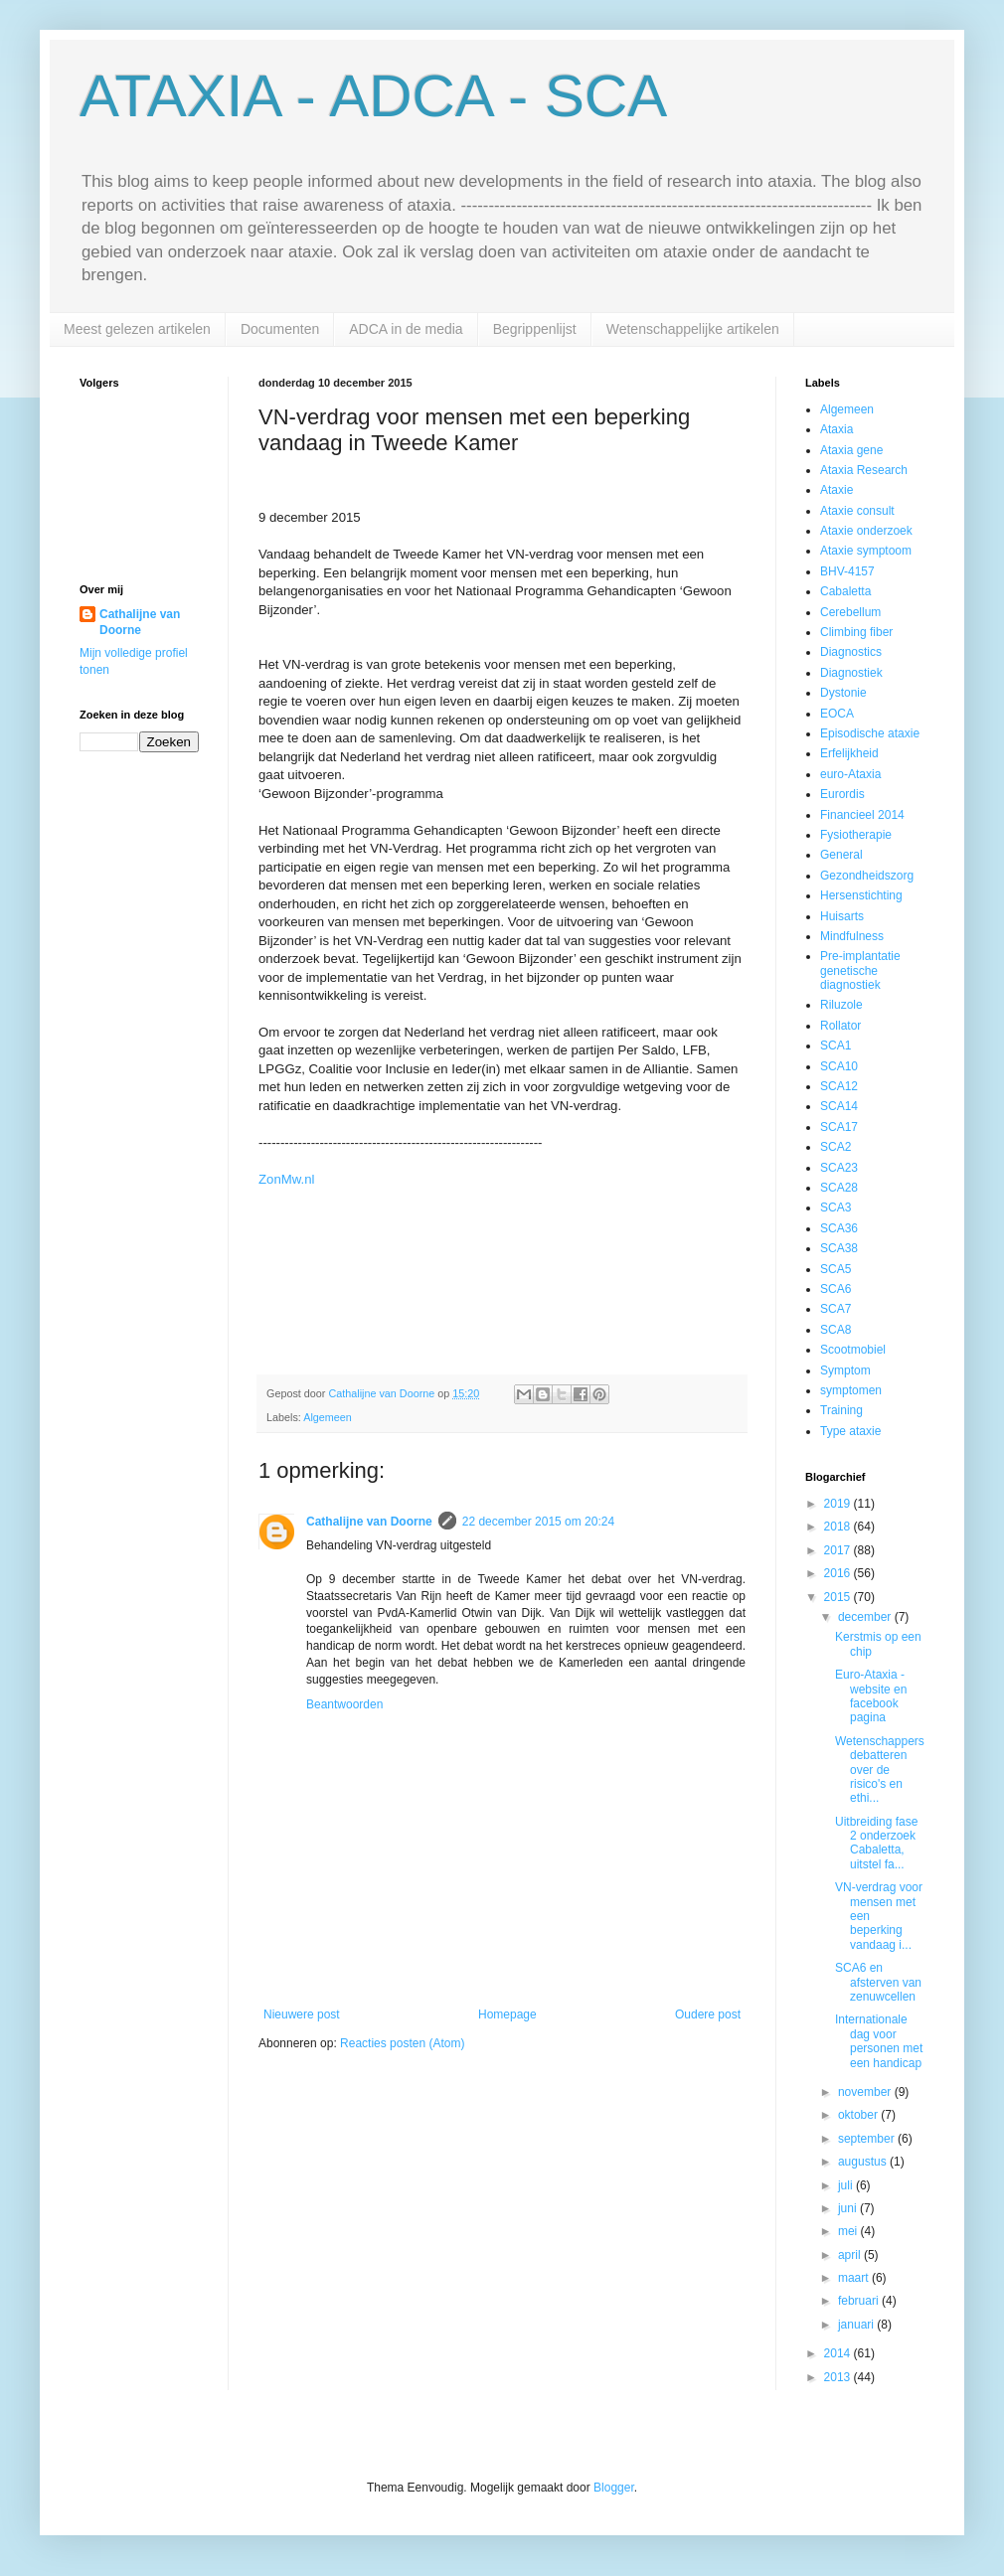 Image resolution: width=1004 pixels, height=2576 pixels. What do you see at coordinates (860, 2301) in the screenshot?
I see `februari` at bounding box center [860, 2301].